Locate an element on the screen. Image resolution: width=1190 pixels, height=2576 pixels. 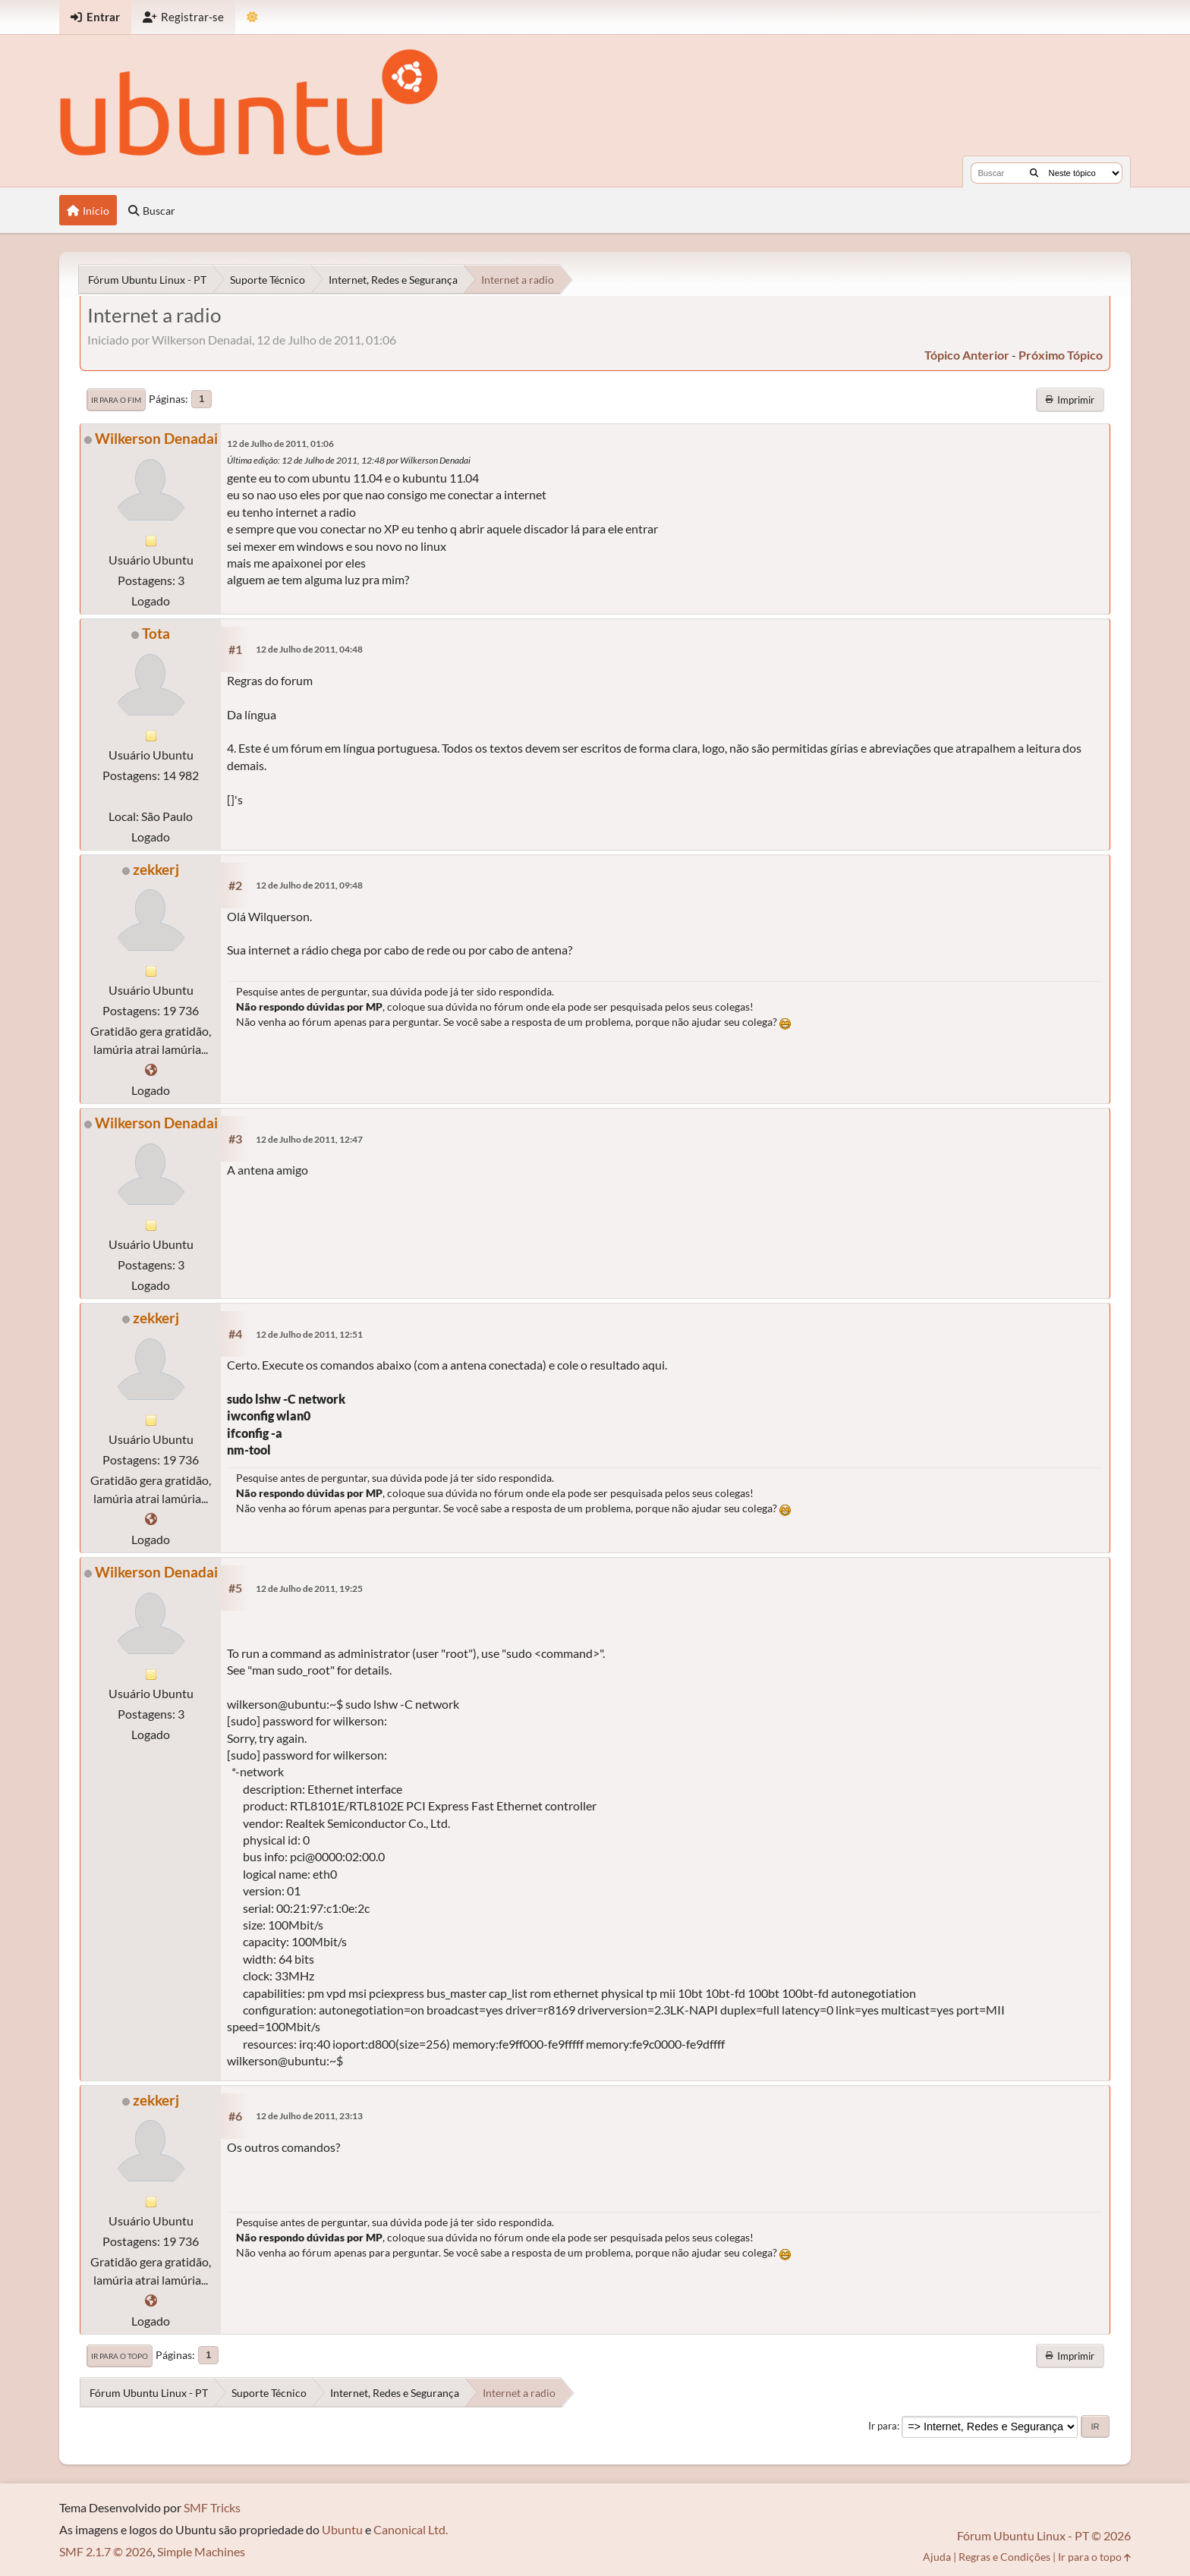
SMF Tricks is located at coordinates (212, 2507).